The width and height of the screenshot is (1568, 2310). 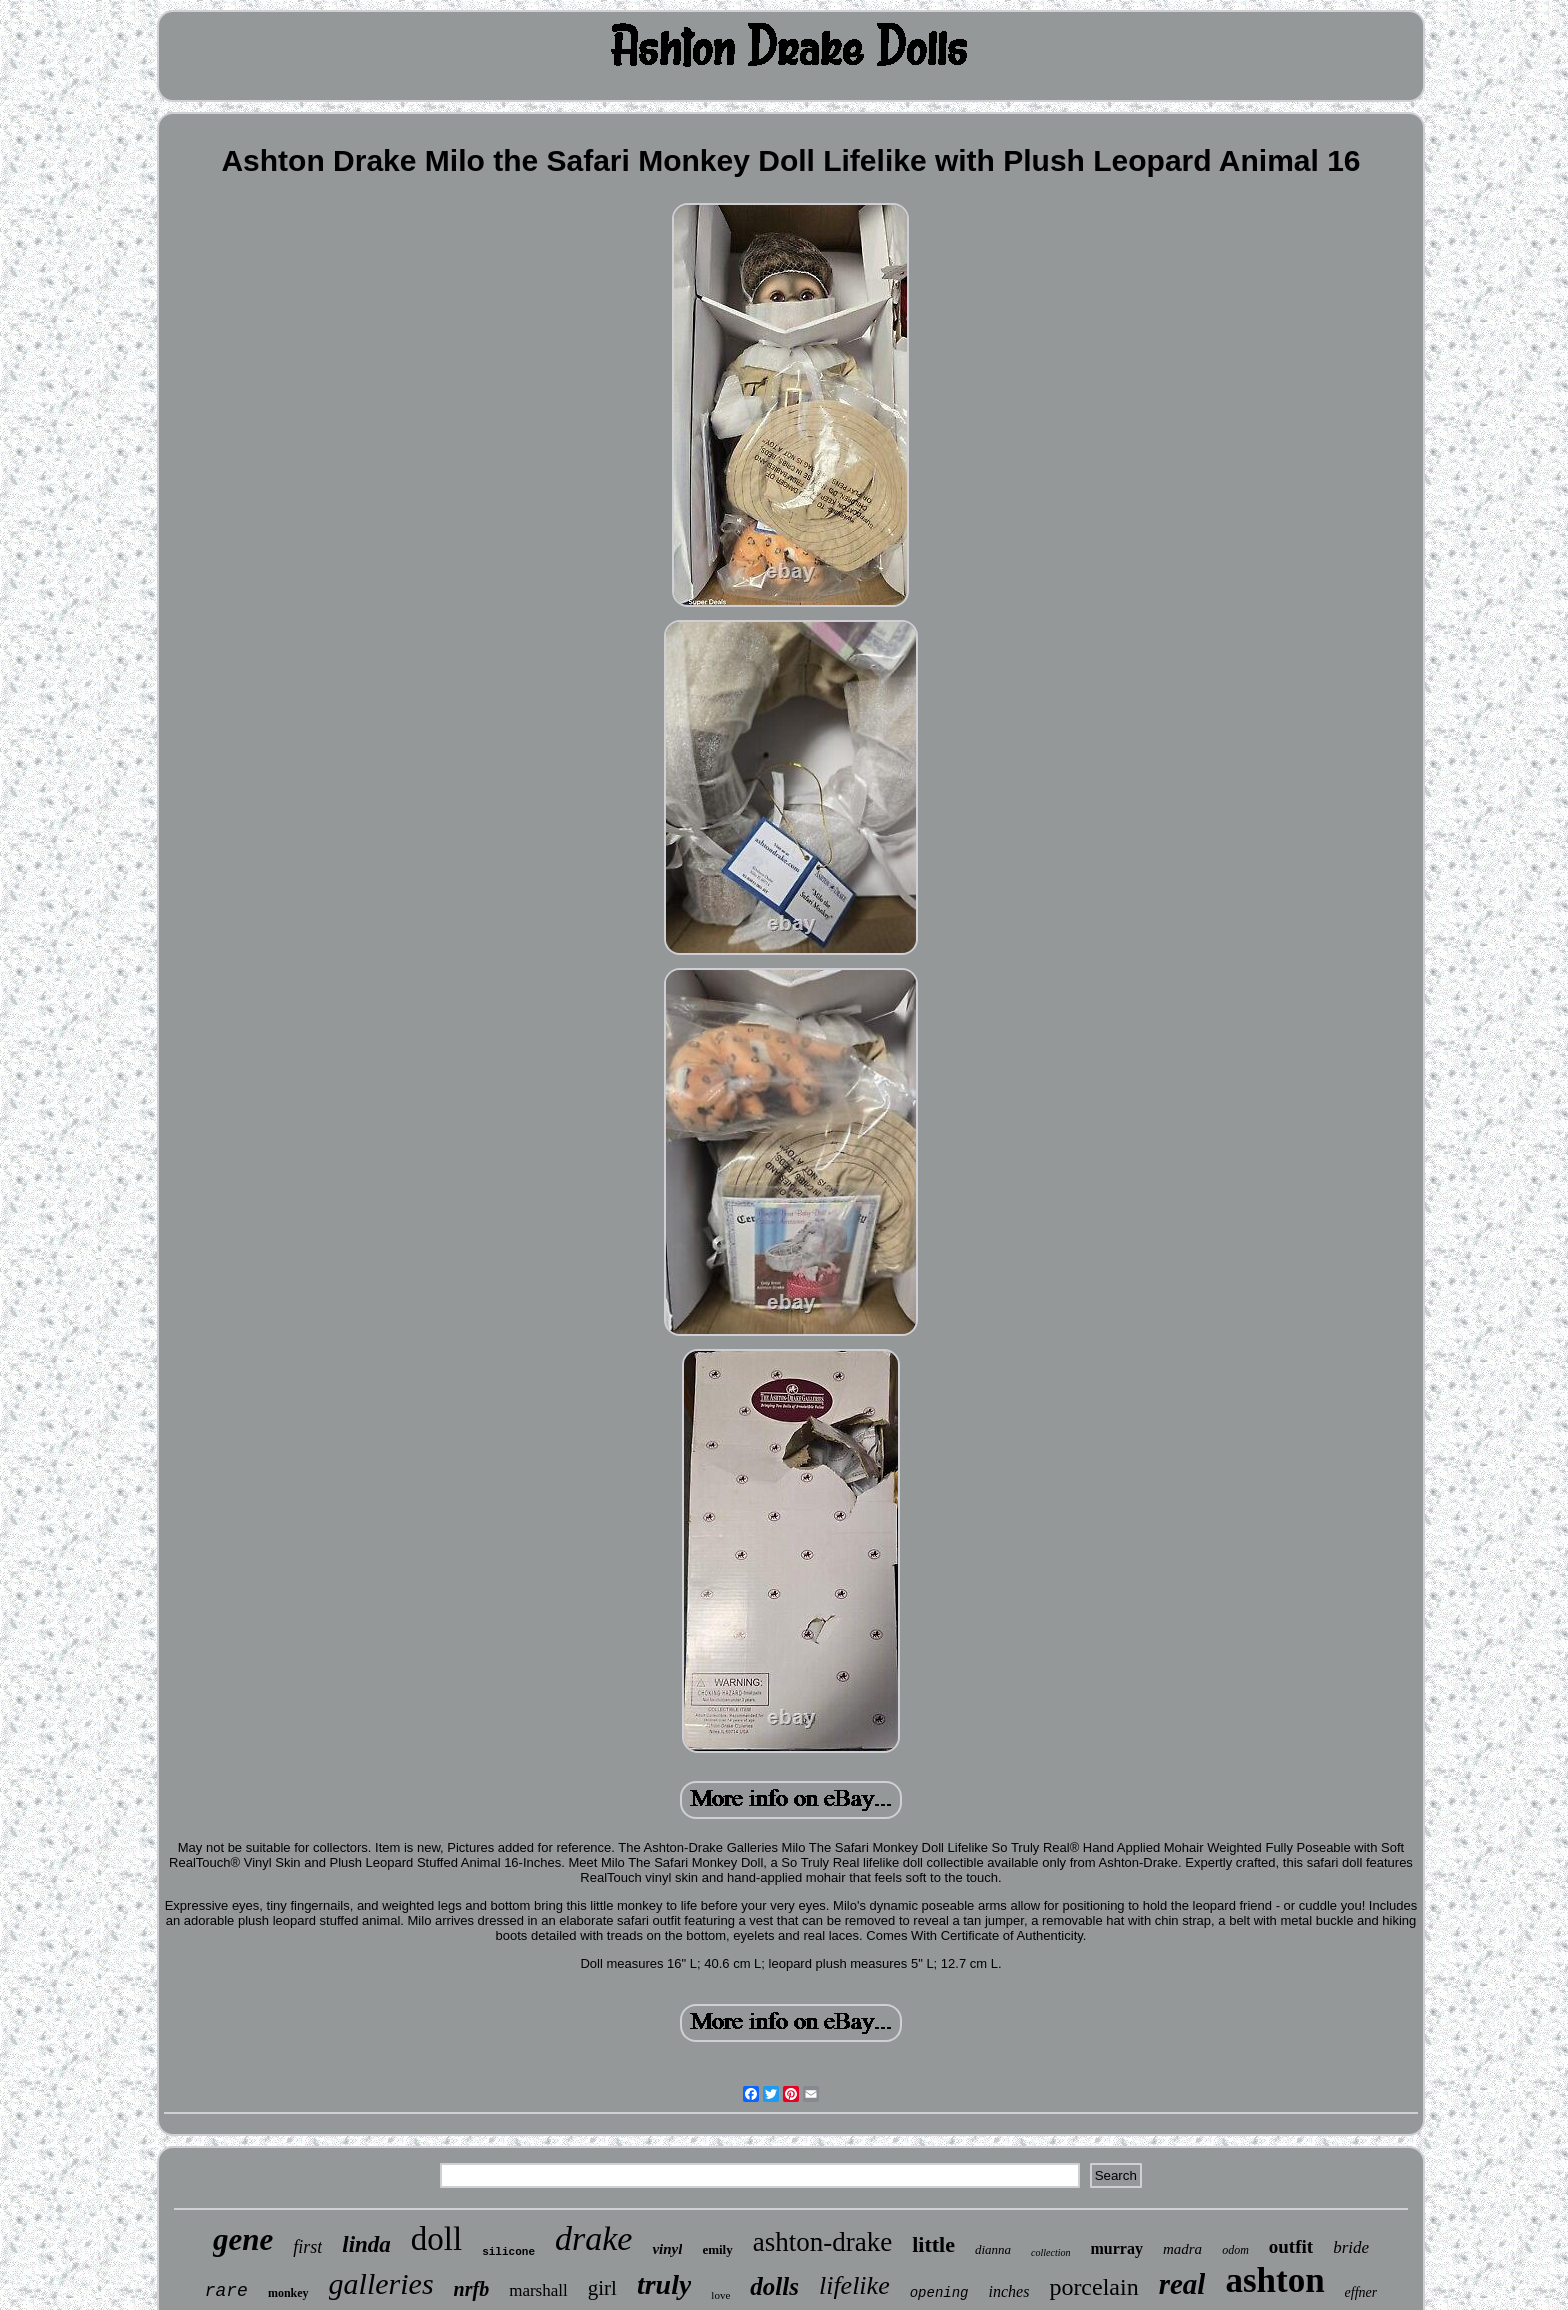 What do you see at coordinates (1351, 2247) in the screenshot?
I see `bride` at bounding box center [1351, 2247].